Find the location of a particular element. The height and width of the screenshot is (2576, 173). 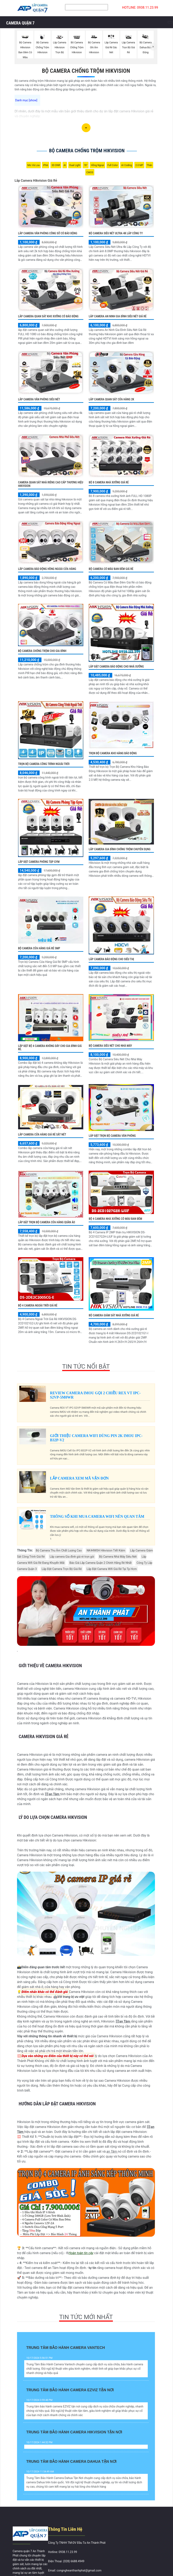

Bộ 4 Camera Nhà Xưởng Có Màu Ban Đêm is located at coordinates (115, 1218).